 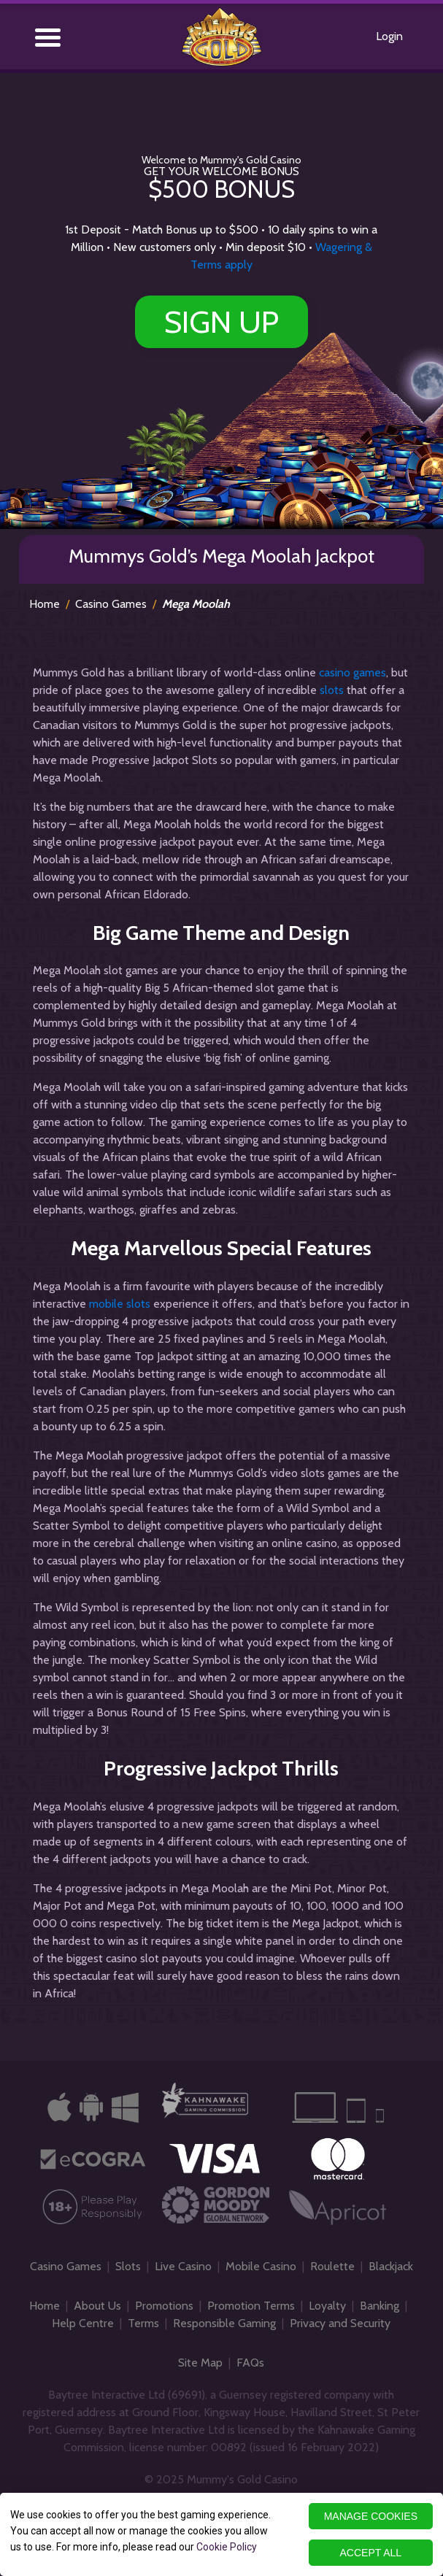 What do you see at coordinates (97, 2306) in the screenshot?
I see `About Us` at bounding box center [97, 2306].